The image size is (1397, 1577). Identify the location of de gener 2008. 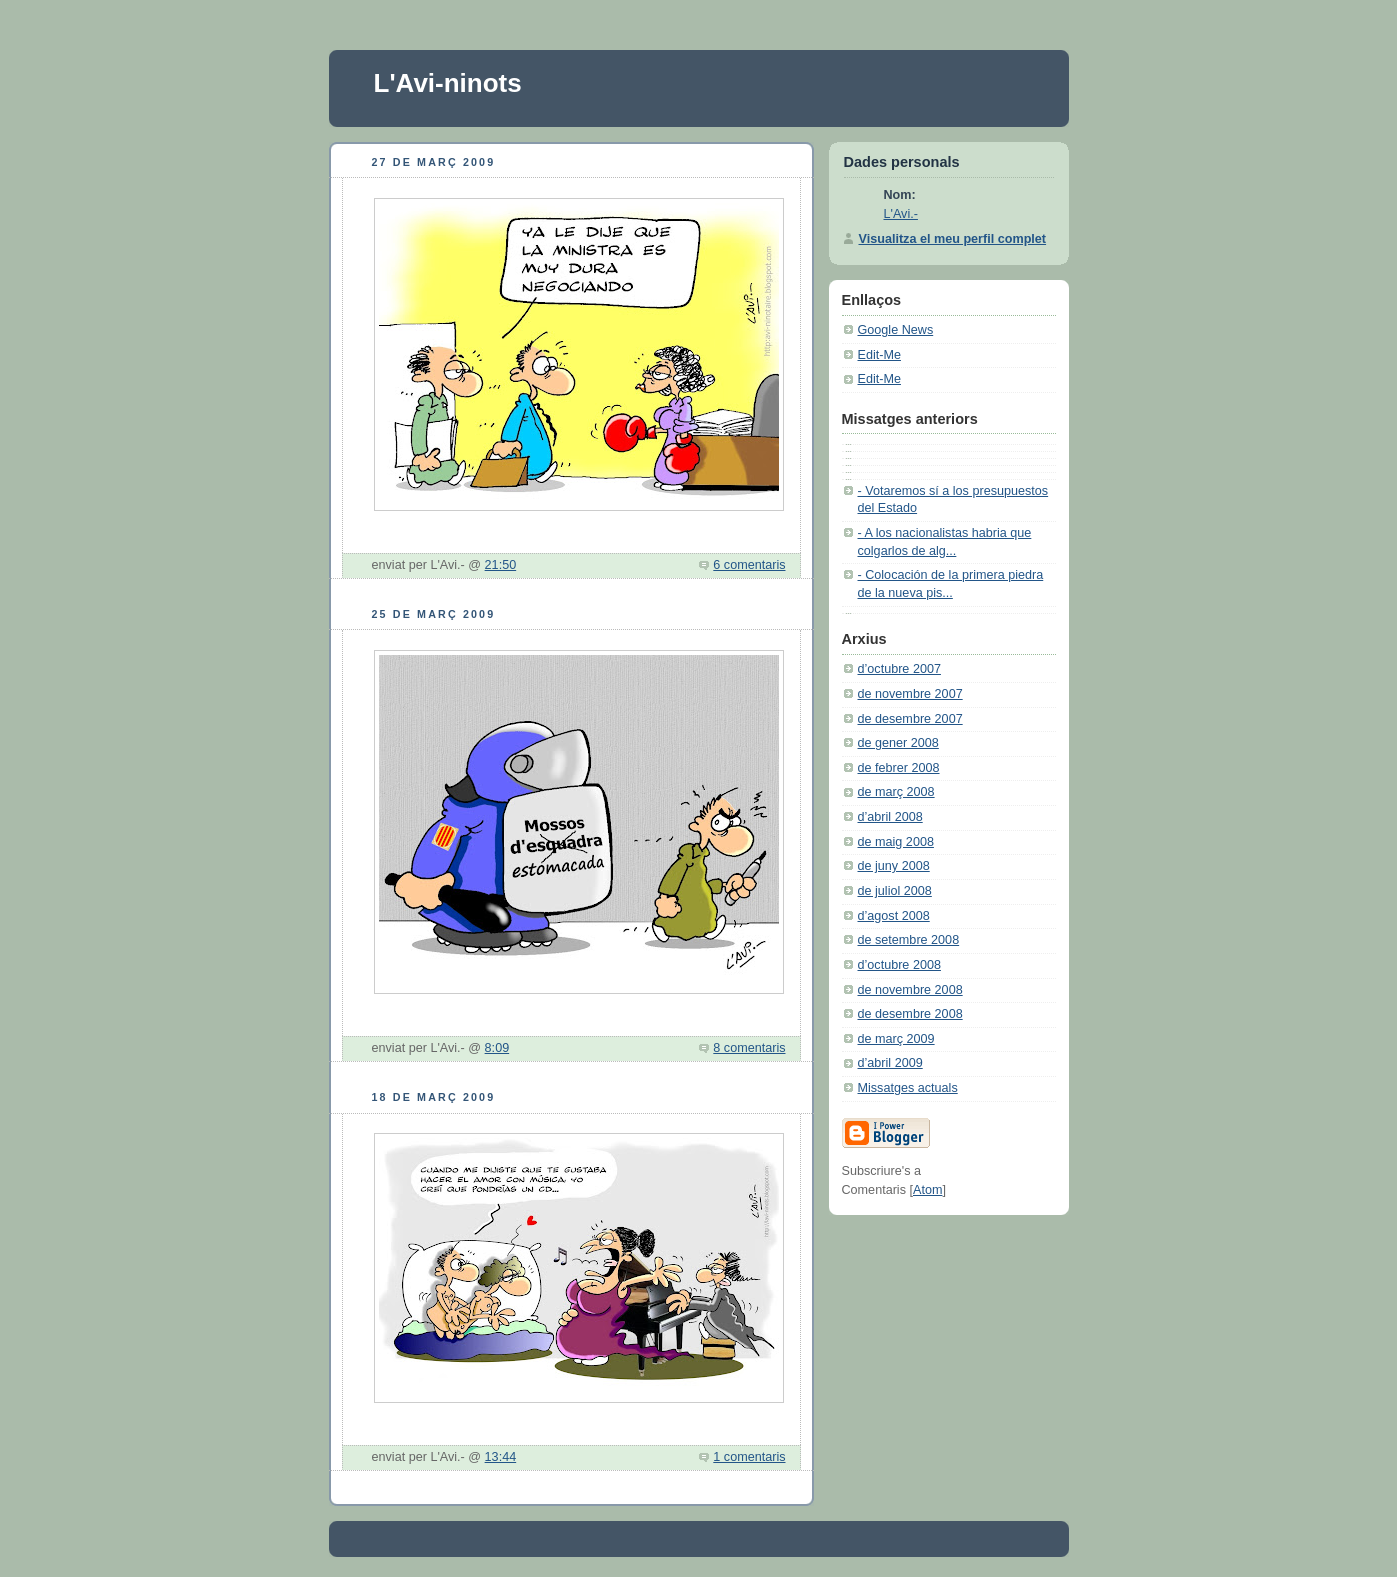
(898, 743).